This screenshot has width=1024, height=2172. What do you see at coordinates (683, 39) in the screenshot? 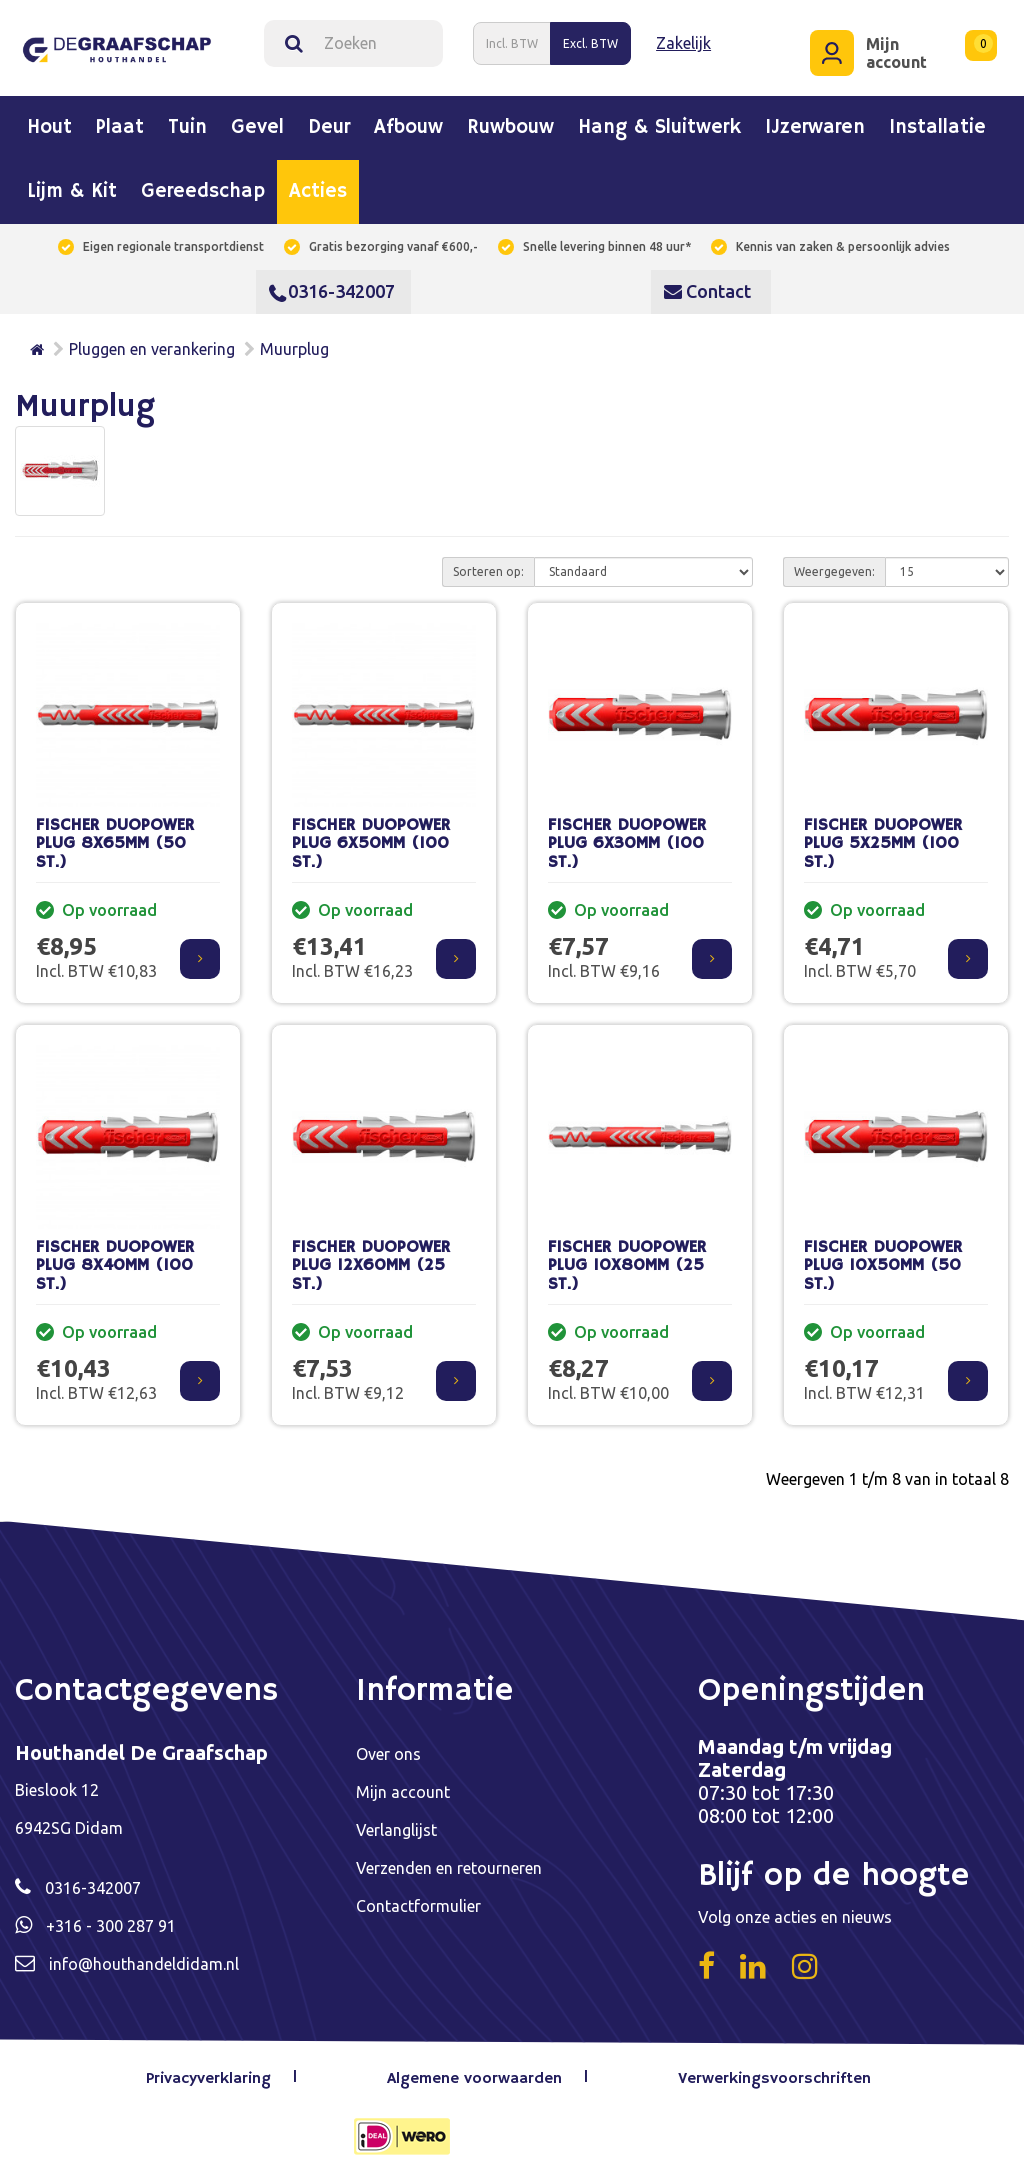
I see `Zakelijk` at bounding box center [683, 39].